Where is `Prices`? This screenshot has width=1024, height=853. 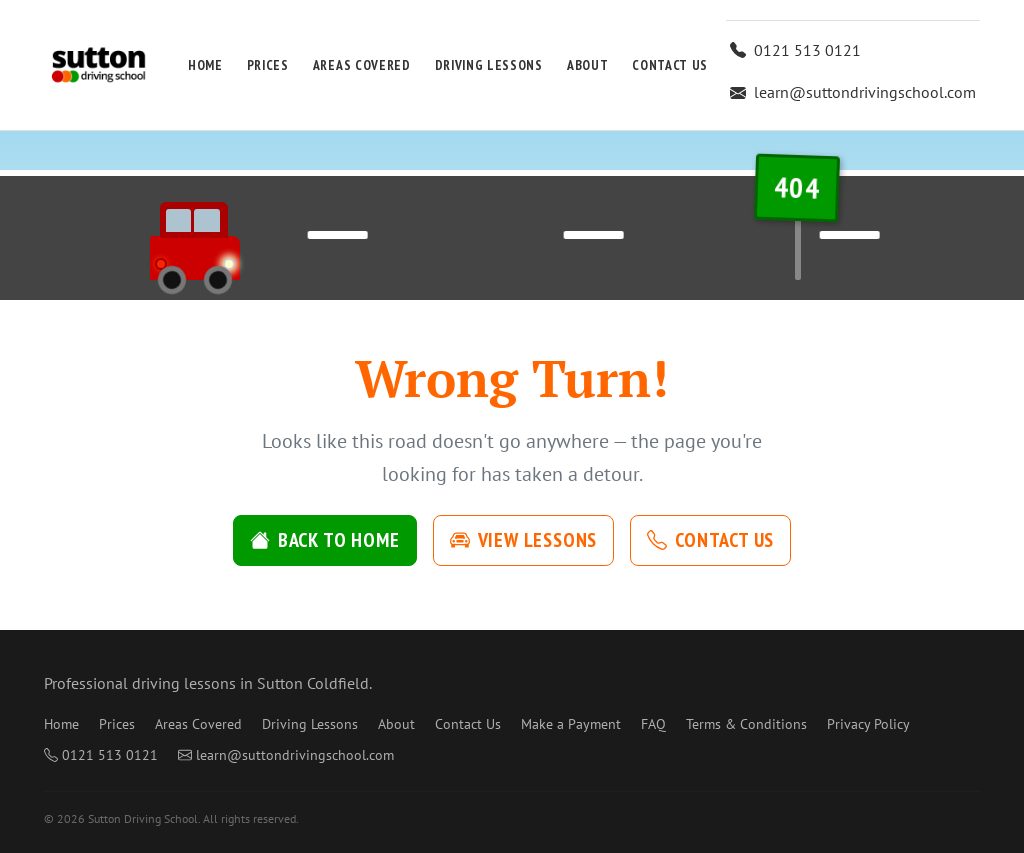
Prices is located at coordinates (268, 65).